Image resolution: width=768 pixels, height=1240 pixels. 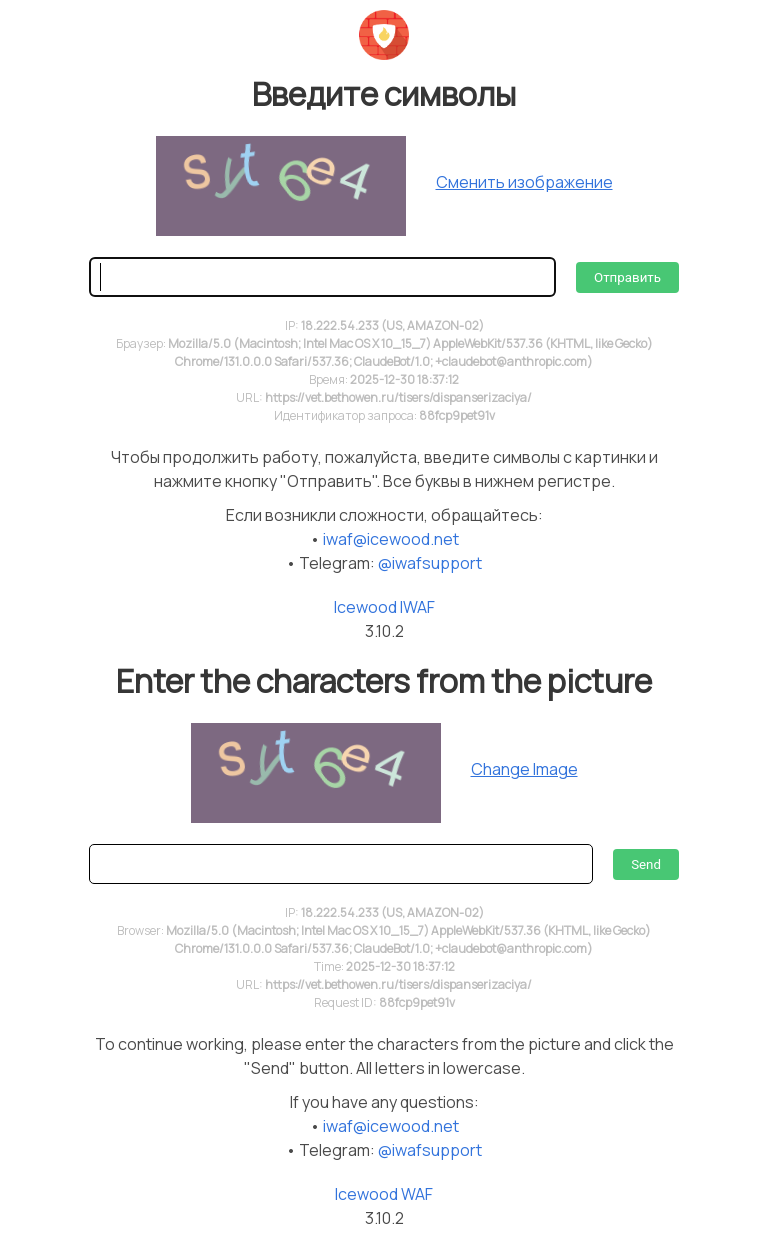 I want to click on Icewood IWAF, so click(x=384, y=607).